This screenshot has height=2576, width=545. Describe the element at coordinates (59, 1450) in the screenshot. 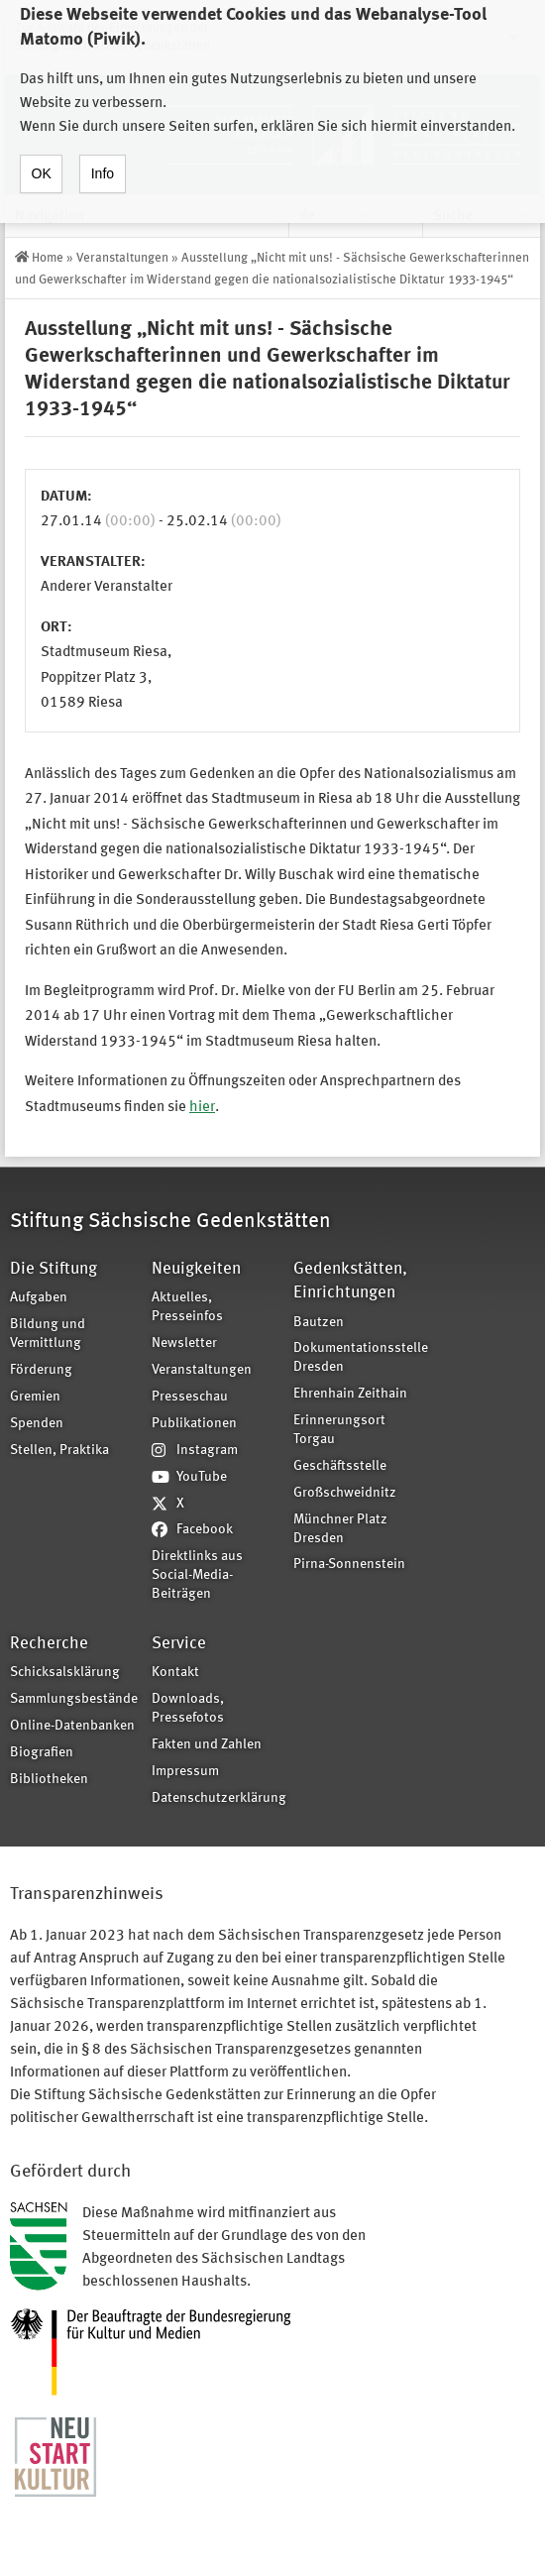

I see `Stellen, Praktika` at that location.